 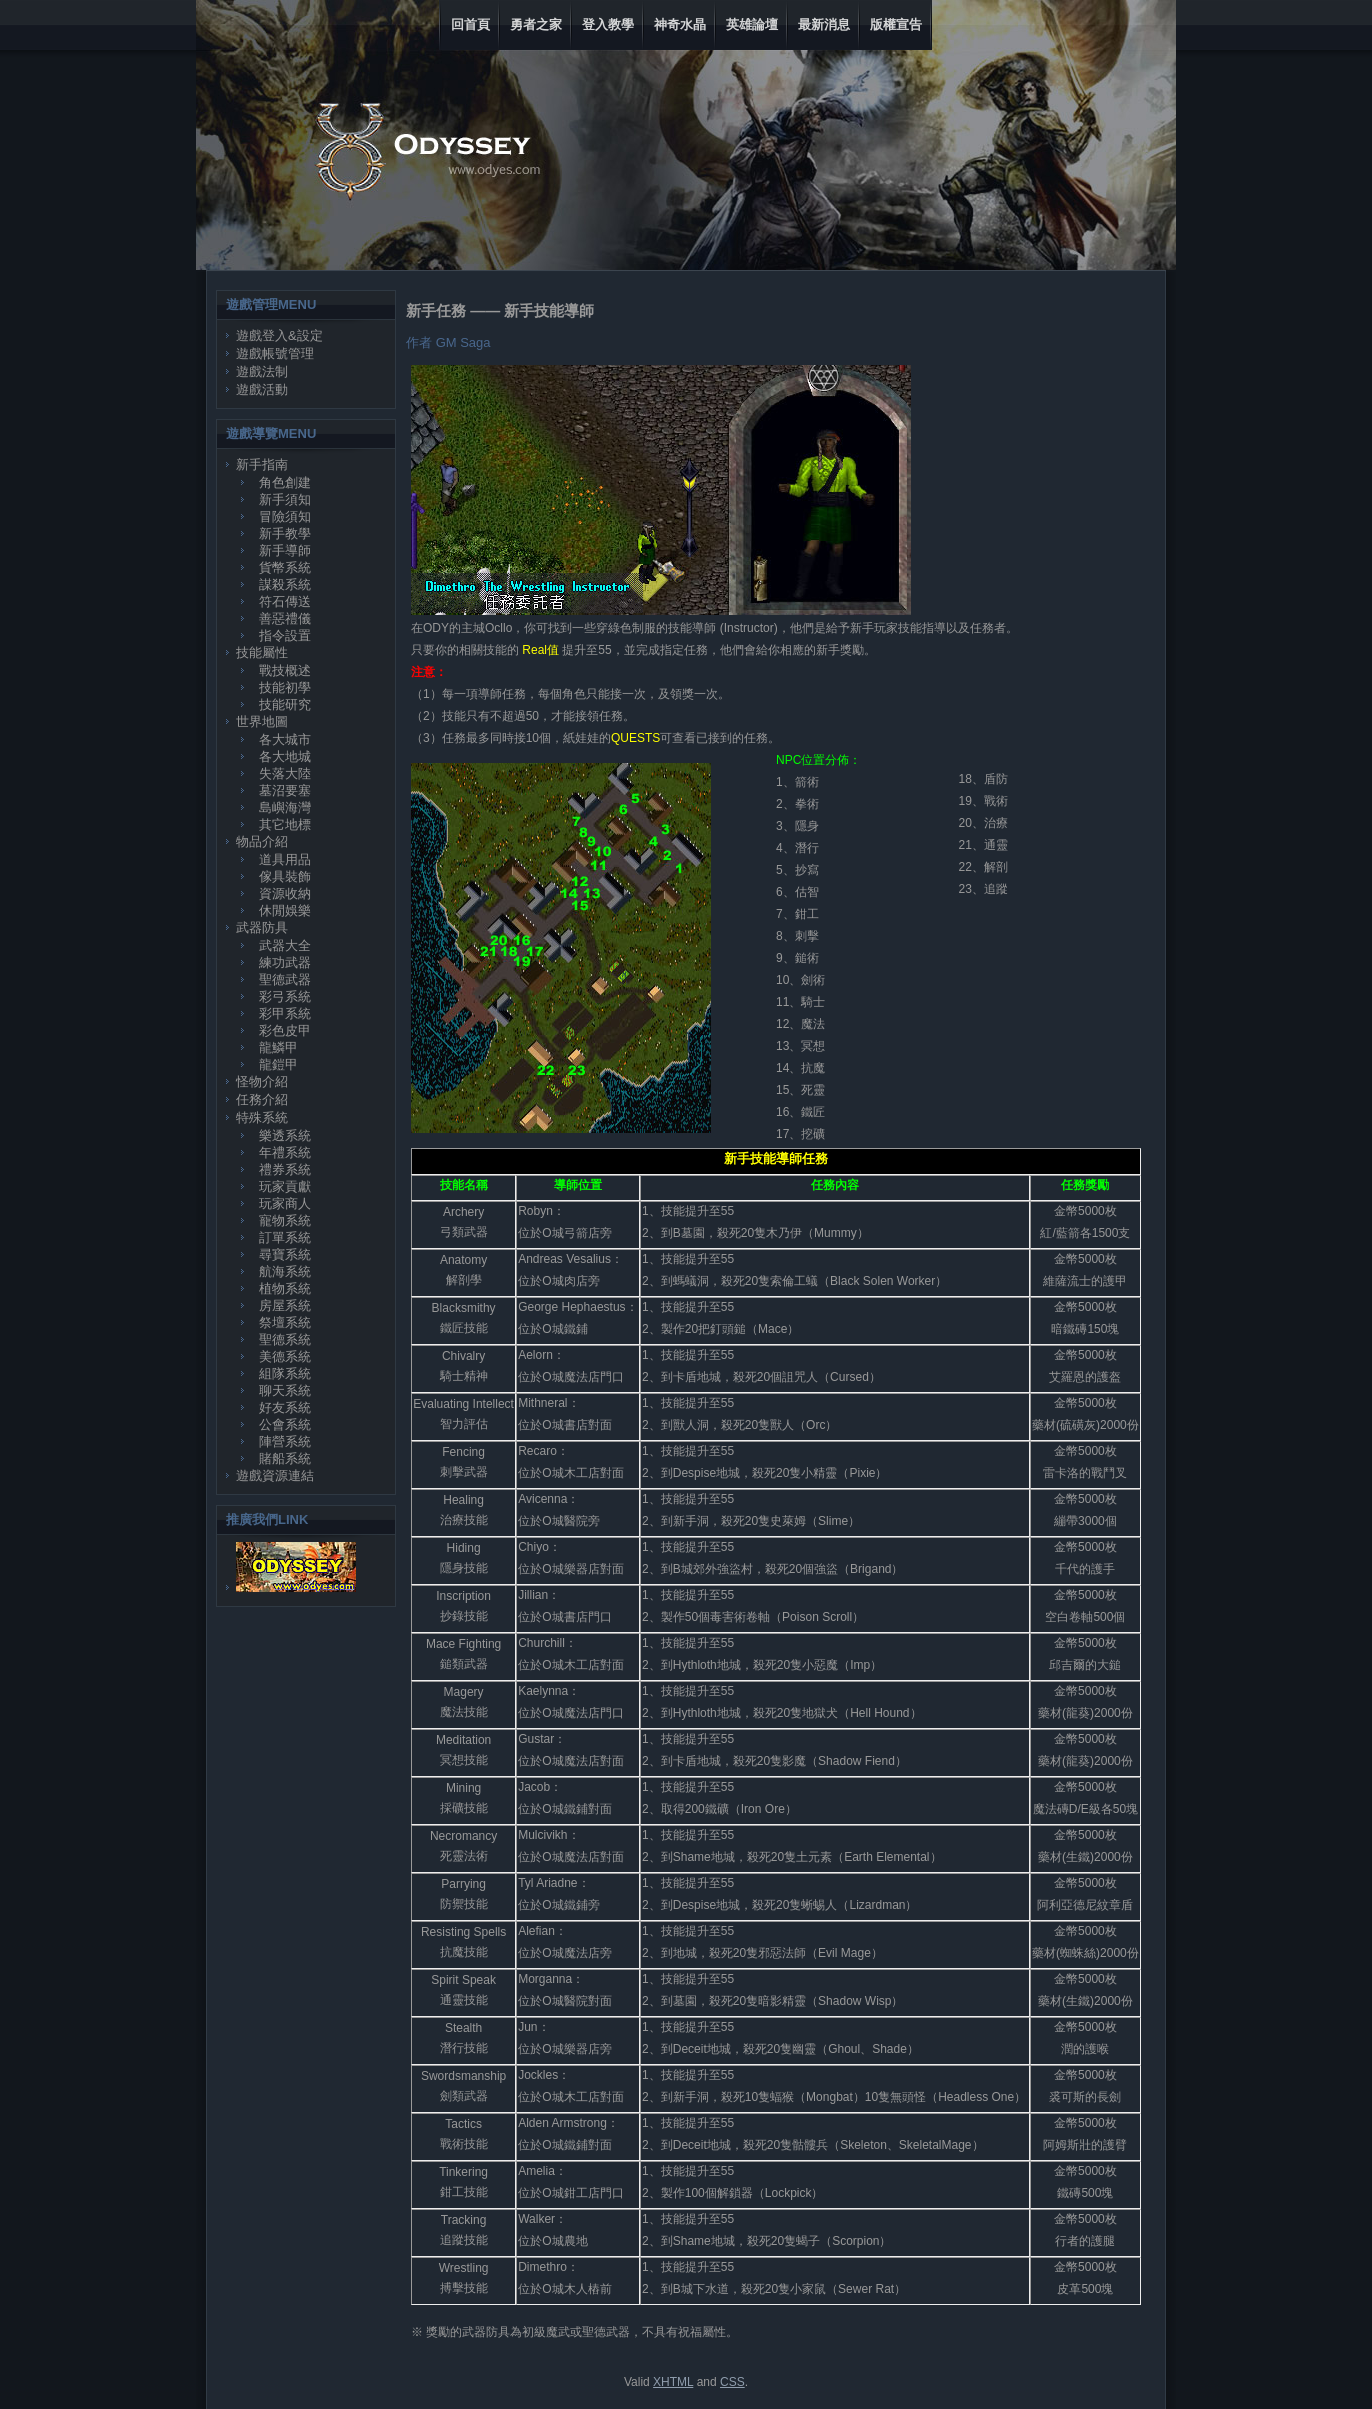 I want to click on 墓沼要塞, so click(x=285, y=790).